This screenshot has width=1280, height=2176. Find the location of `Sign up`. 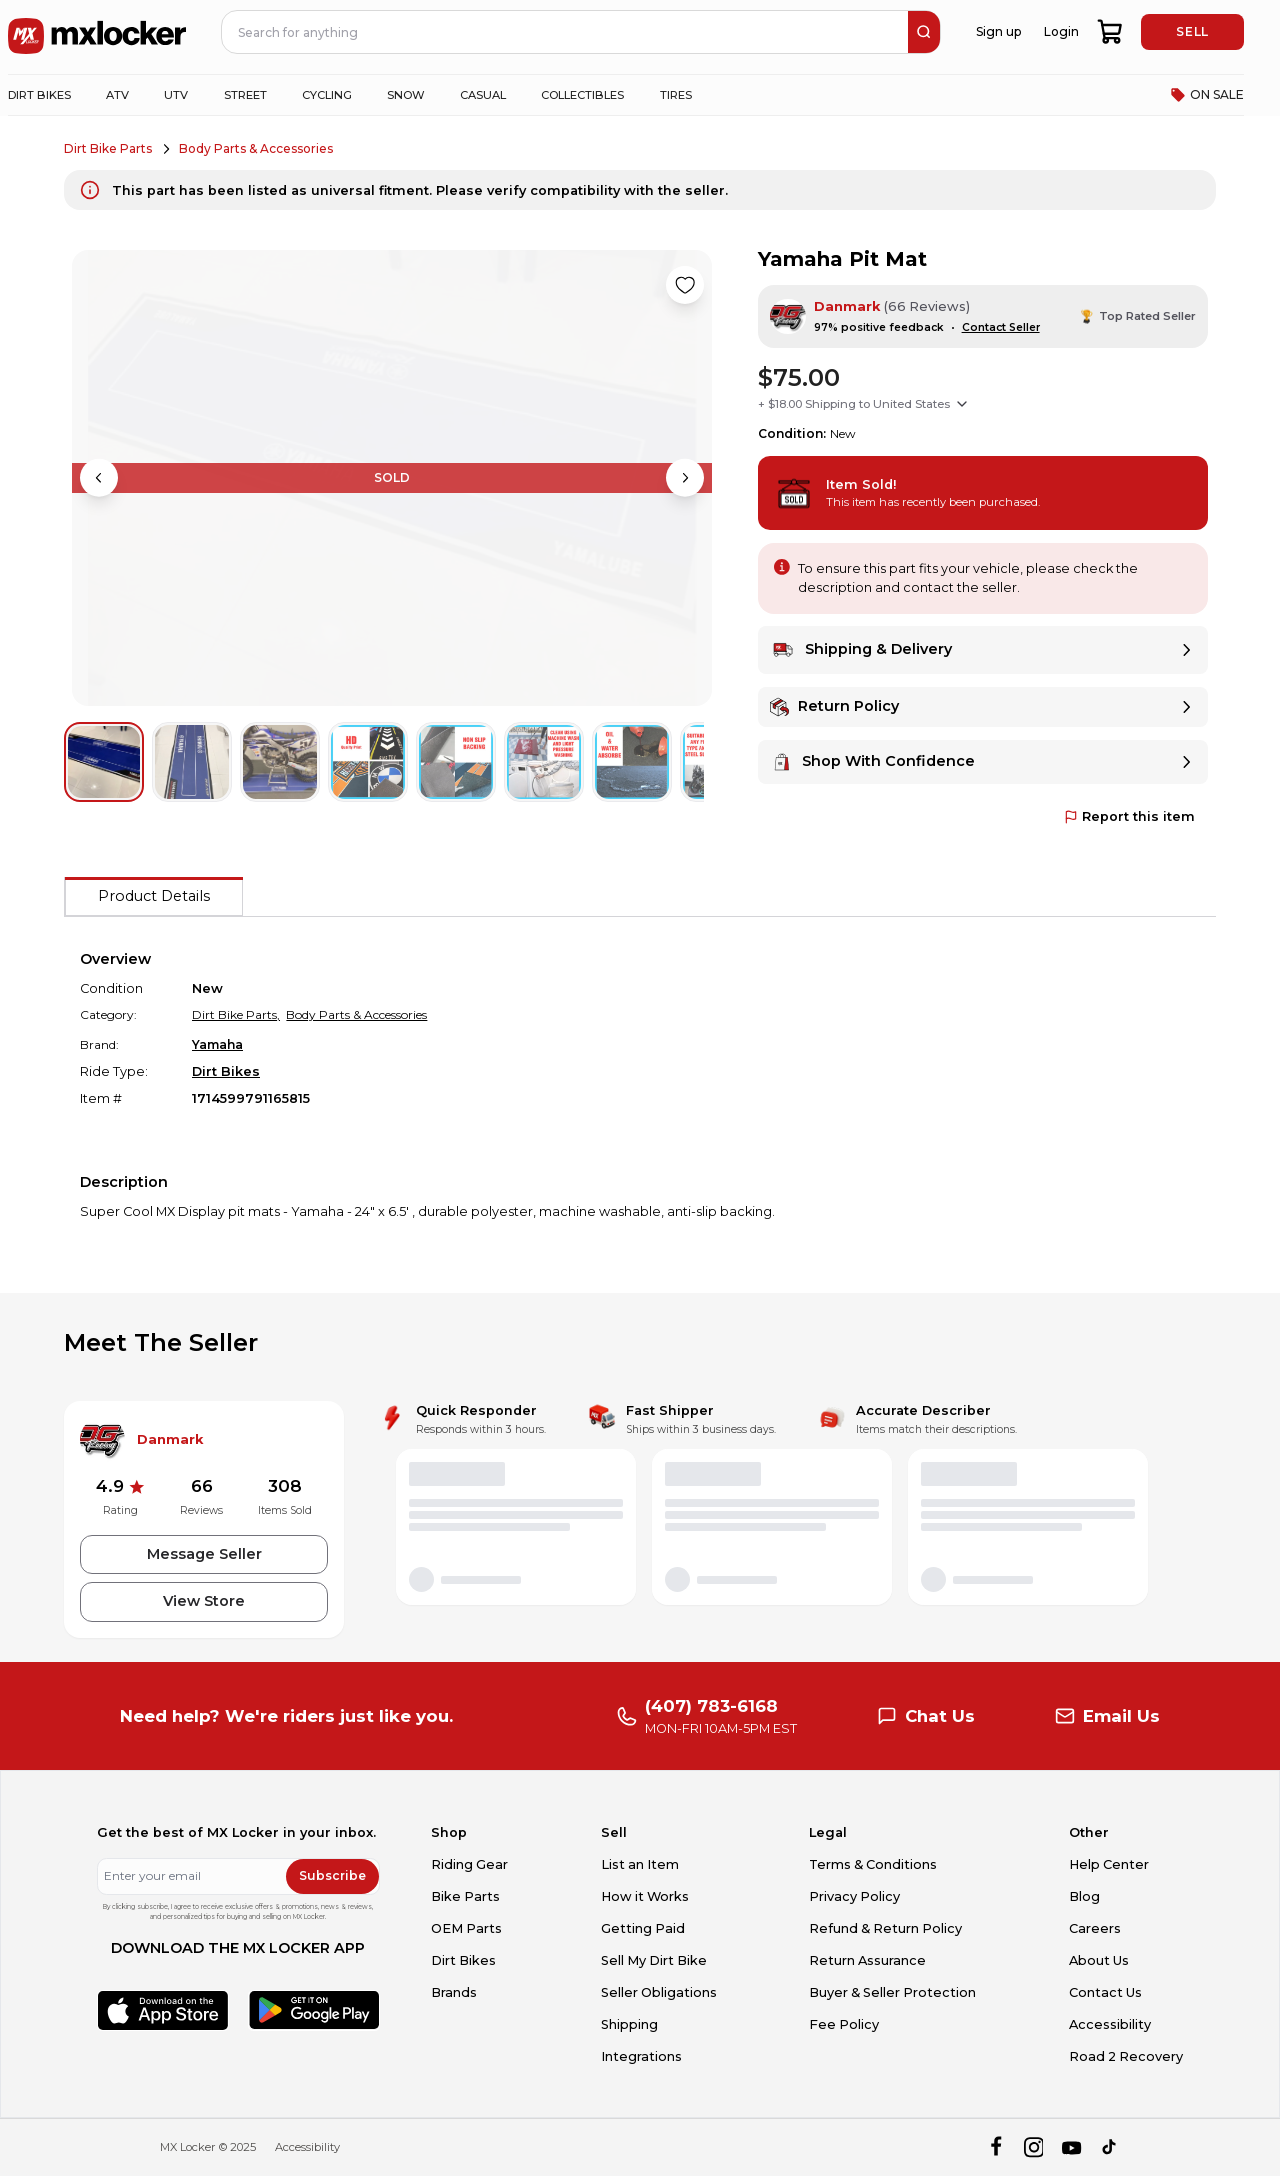

Sign up is located at coordinates (998, 31).